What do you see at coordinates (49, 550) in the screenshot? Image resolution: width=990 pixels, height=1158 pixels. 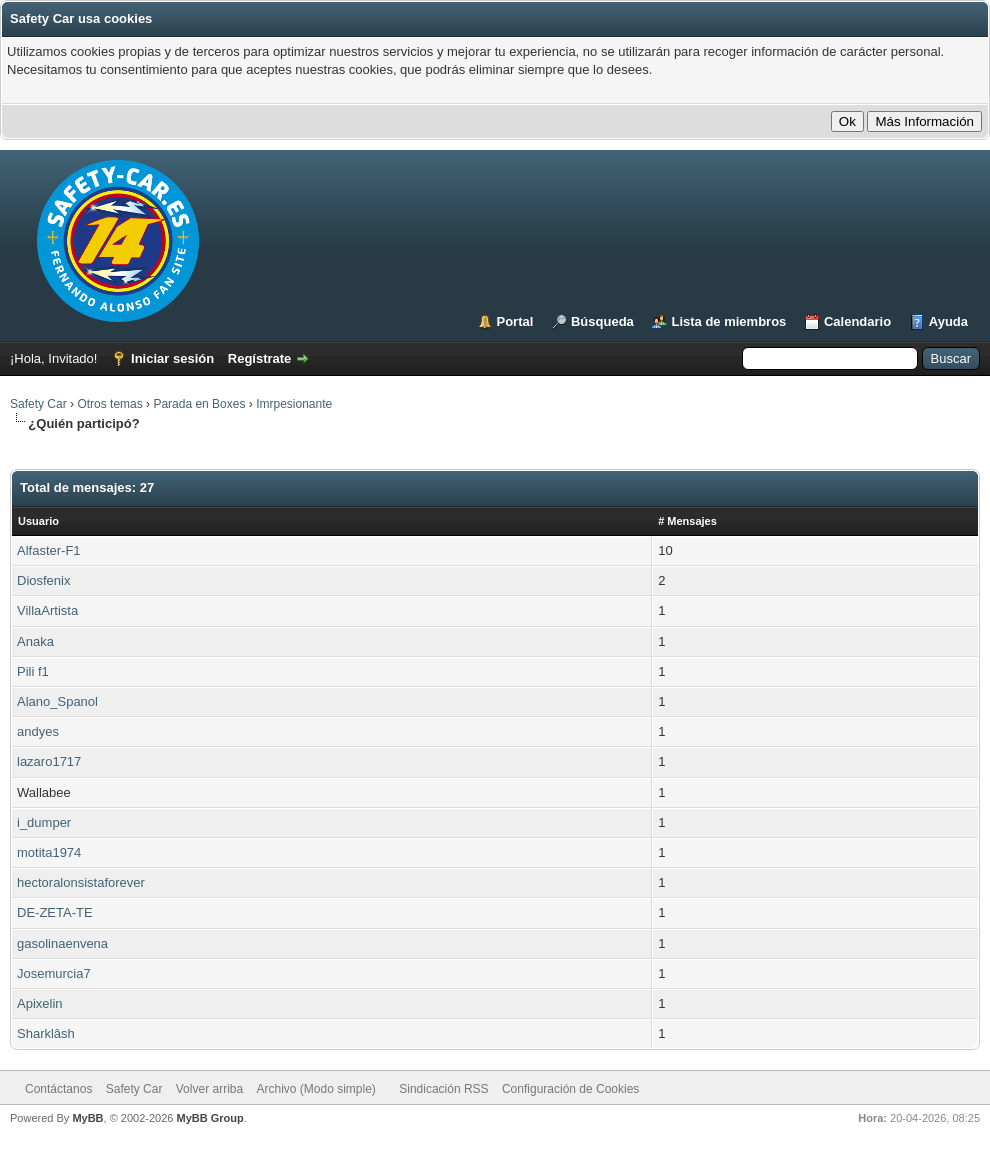 I see `Alfaster-F1` at bounding box center [49, 550].